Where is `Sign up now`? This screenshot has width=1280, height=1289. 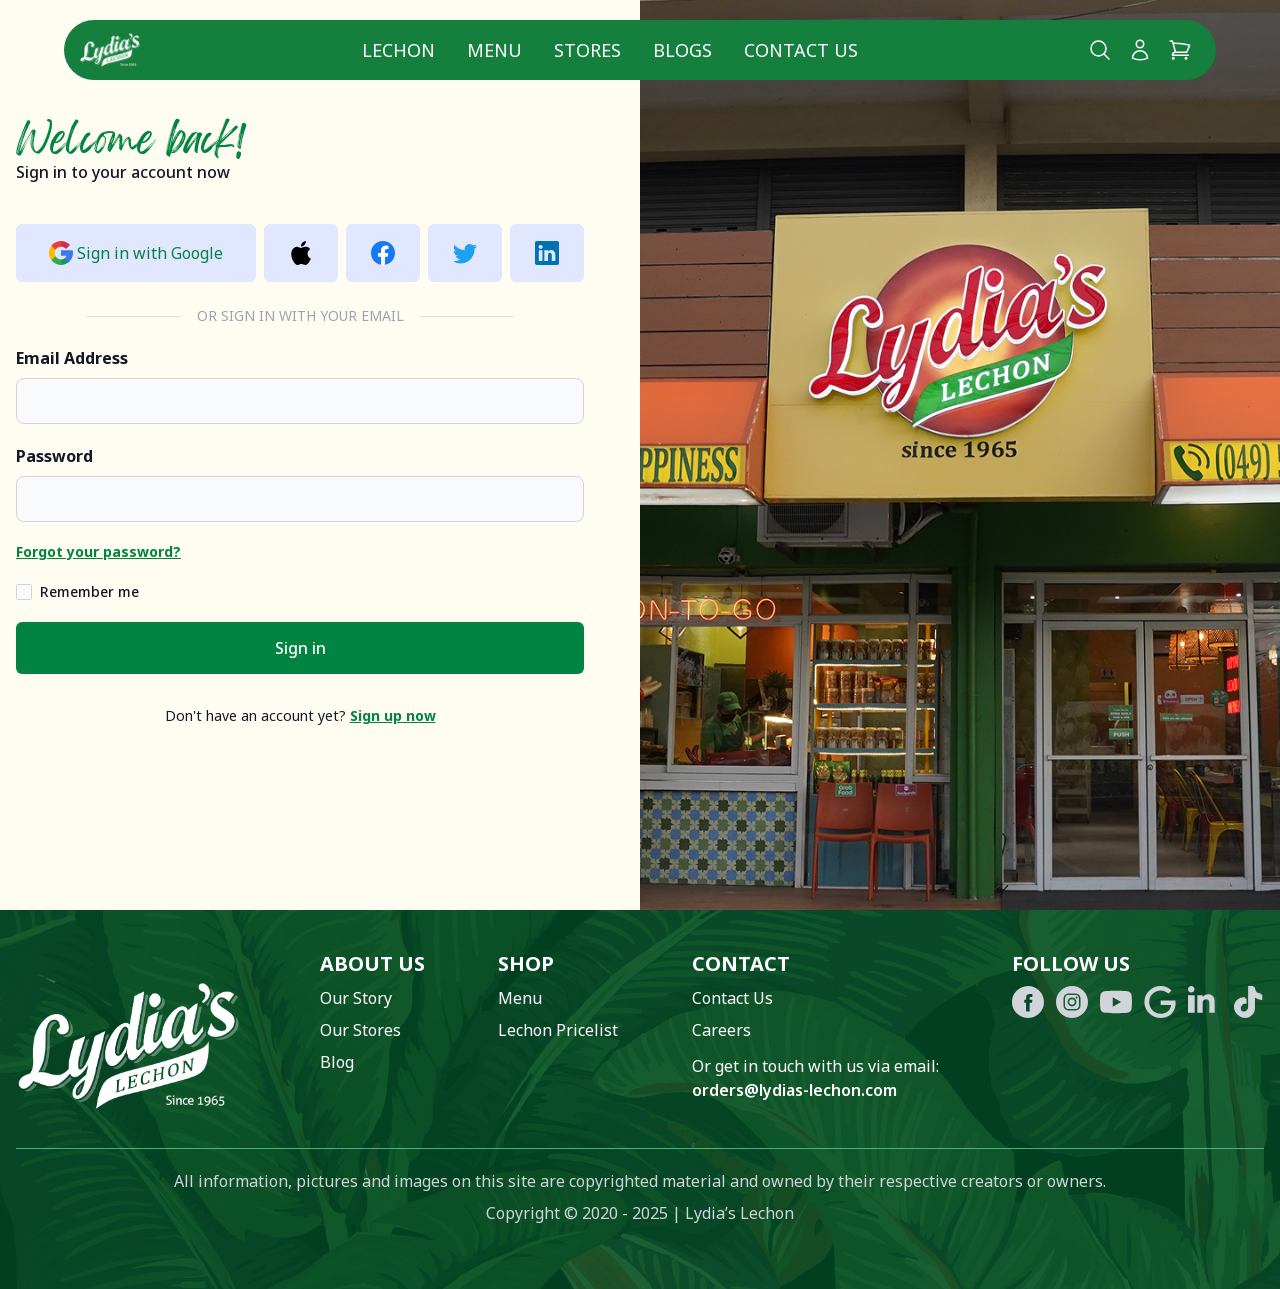
Sign up now is located at coordinates (393, 715).